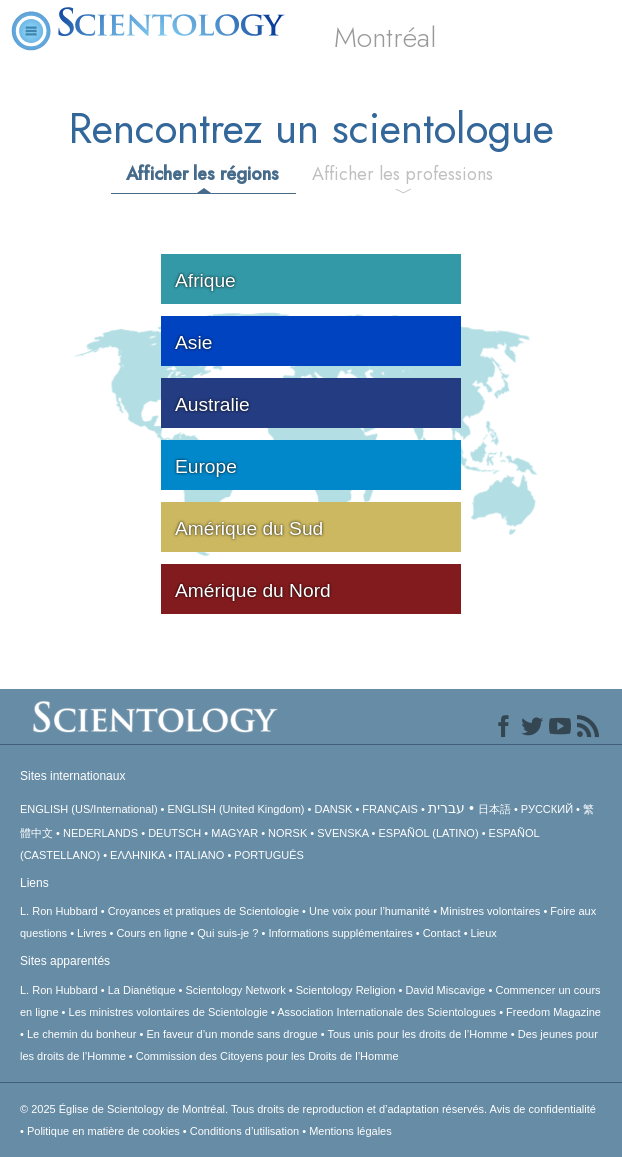 This screenshot has width=622, height=1157. Describe the element at coordinates (342, 833) in the screenshot. I see `SVENSKA` at that location.